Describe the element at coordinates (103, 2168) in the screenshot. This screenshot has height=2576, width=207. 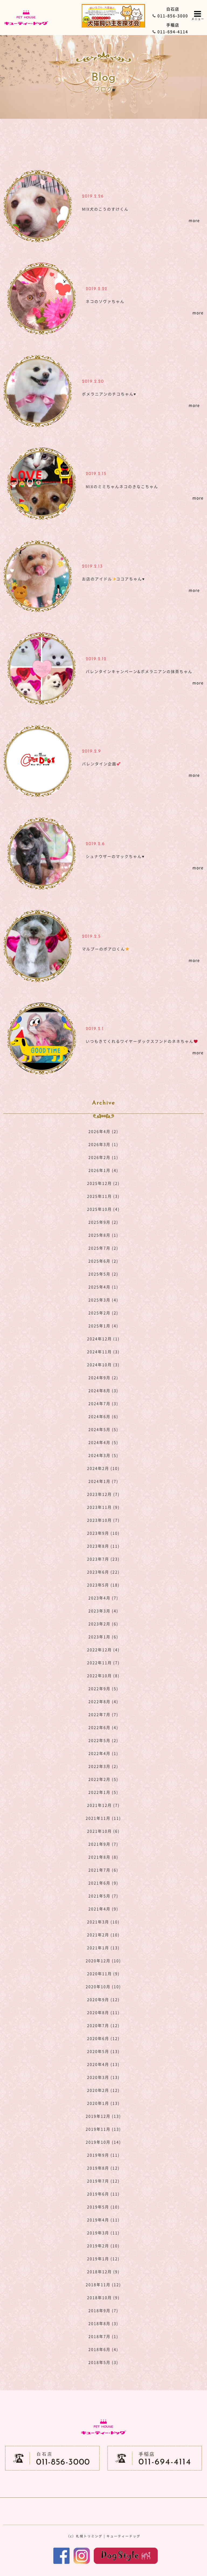
I see `2019年8月 (12)` at that location.